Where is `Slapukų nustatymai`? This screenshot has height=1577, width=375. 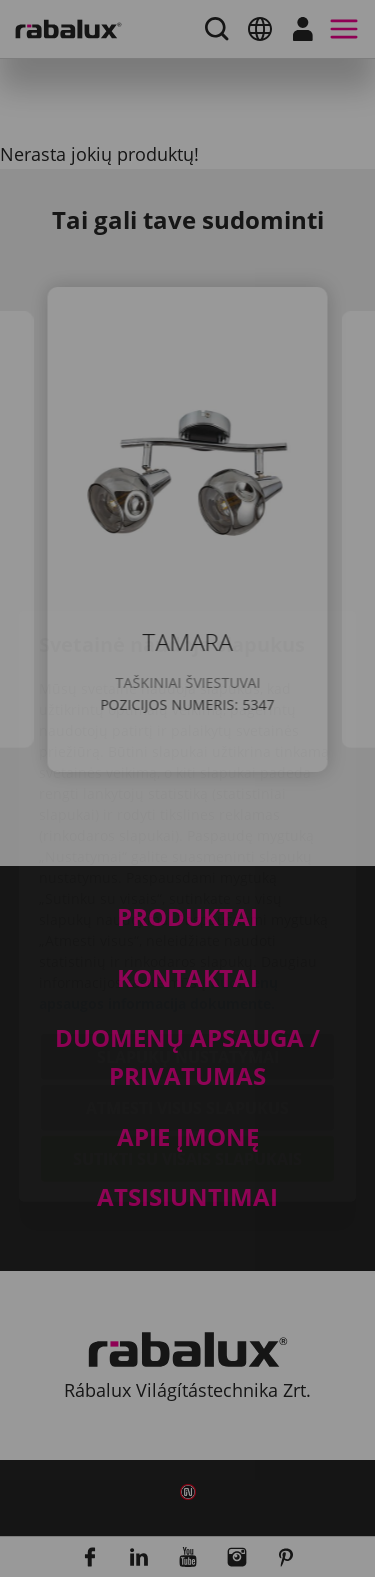 Slapukų nustatymai is located at coordinates (188, 939).